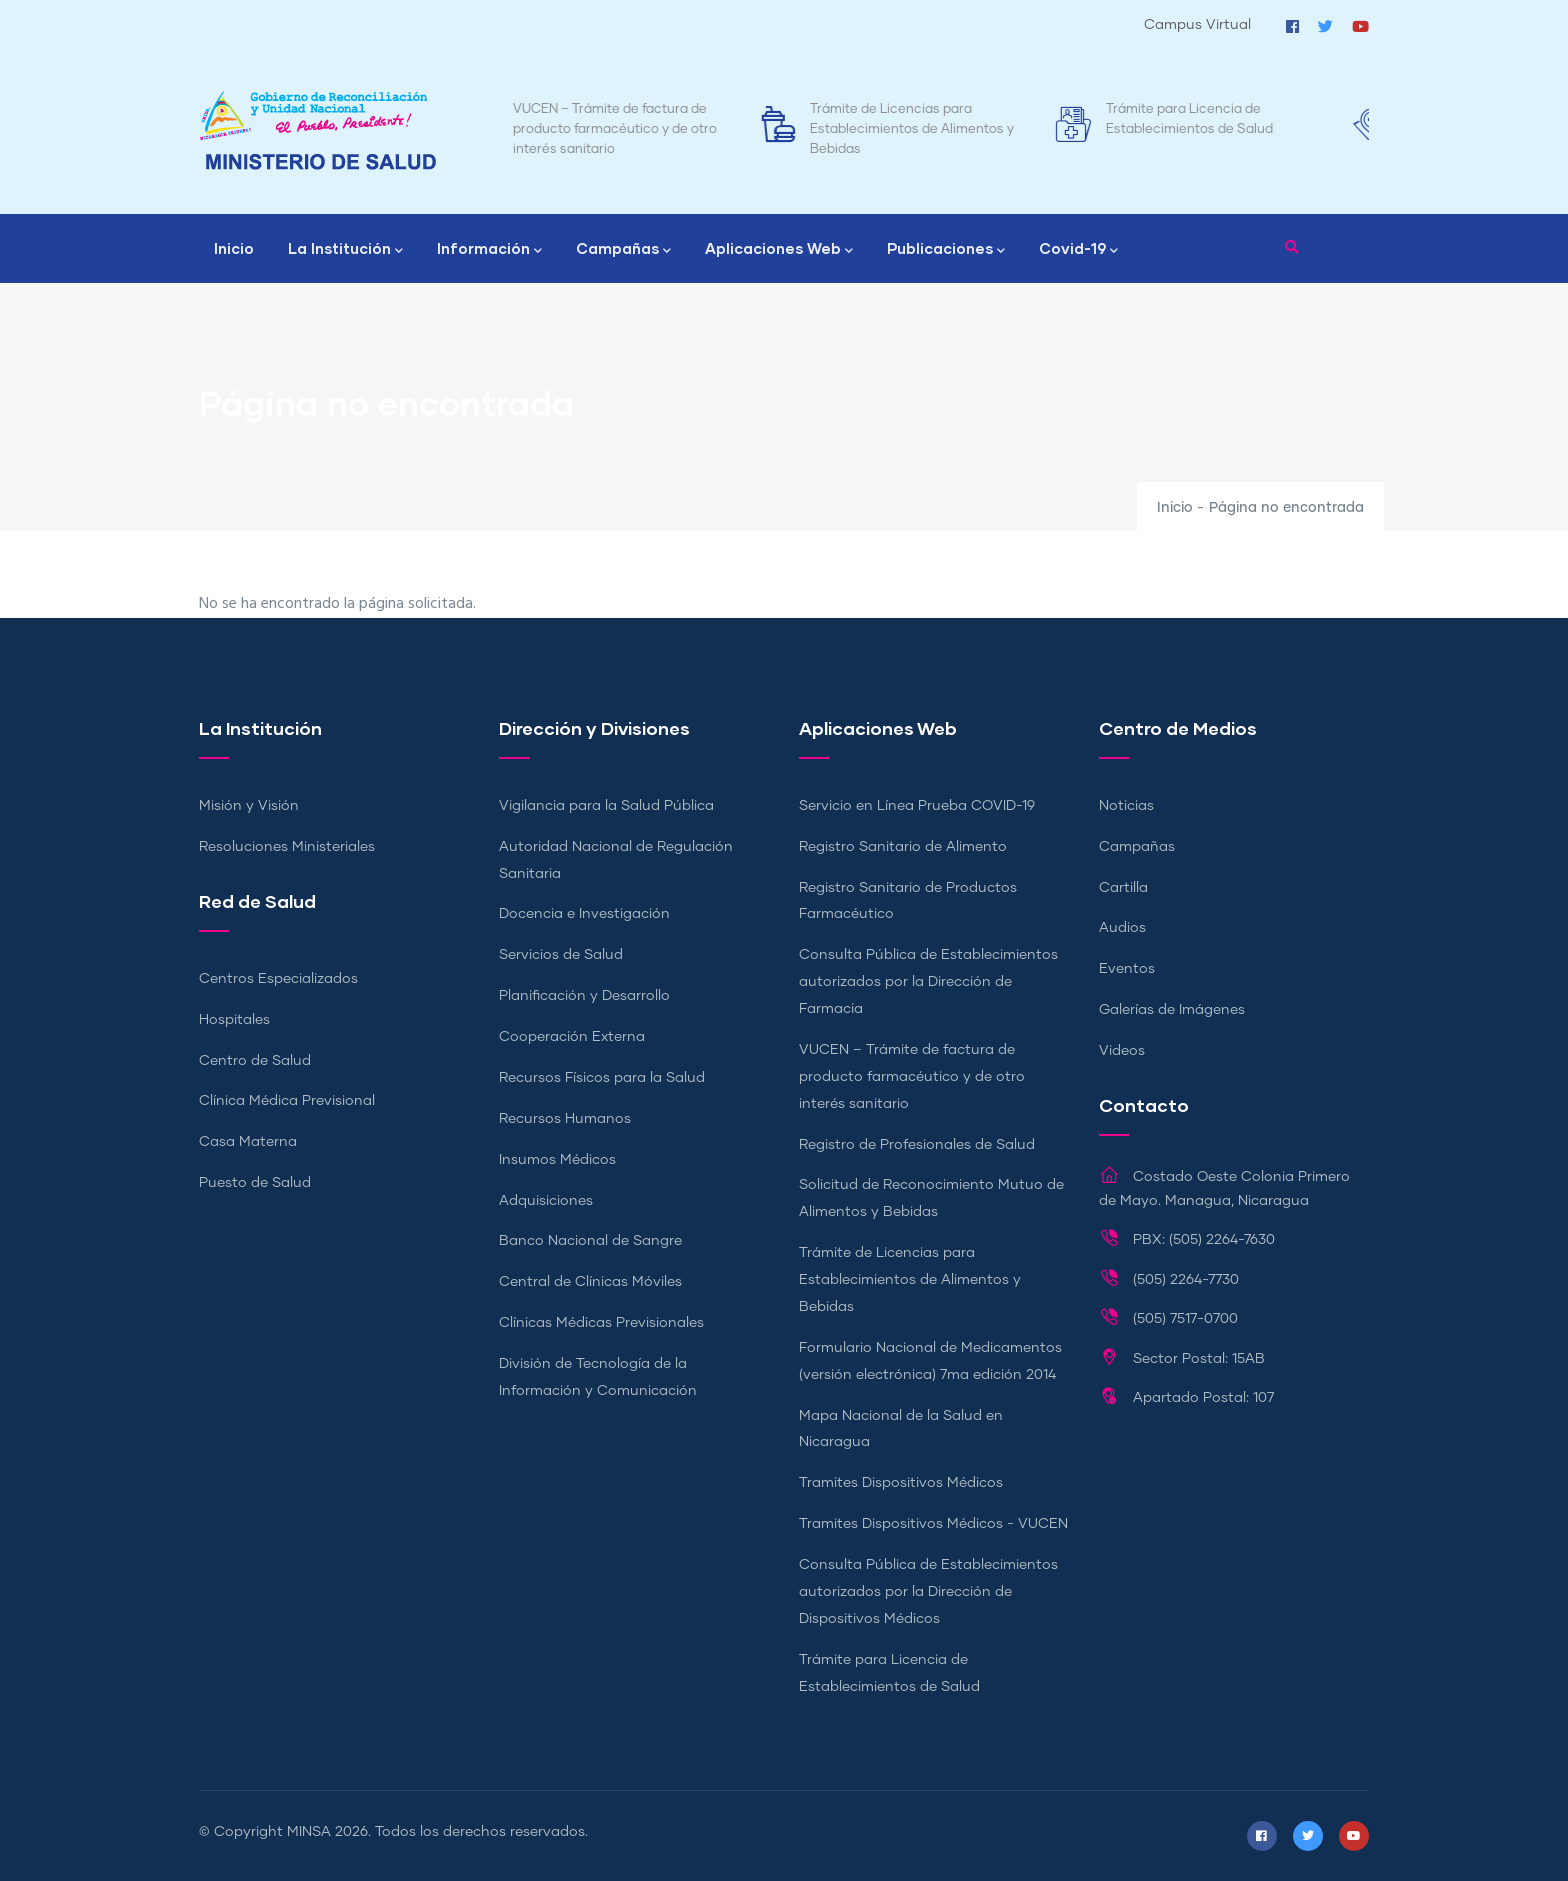 The image size is (1568, 1881). Describe the element at coordinates (928, 1592) in the screenshot. I see `Consulta Pública de Establecimientos autorizados por la Dirección de Dispositivos Médicos` at that location.